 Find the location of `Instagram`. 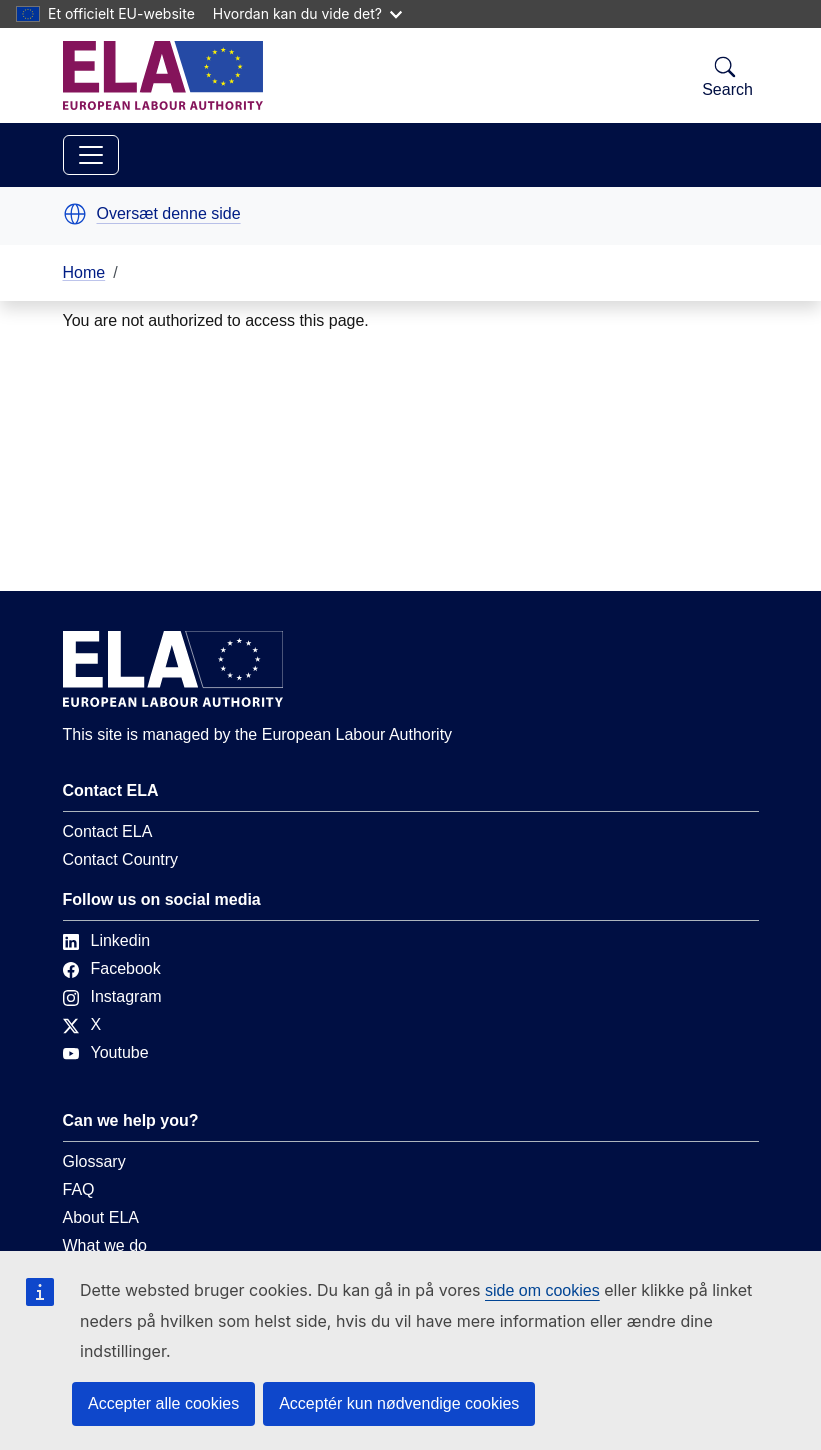

Instagram is located at coordinates (112, 996).